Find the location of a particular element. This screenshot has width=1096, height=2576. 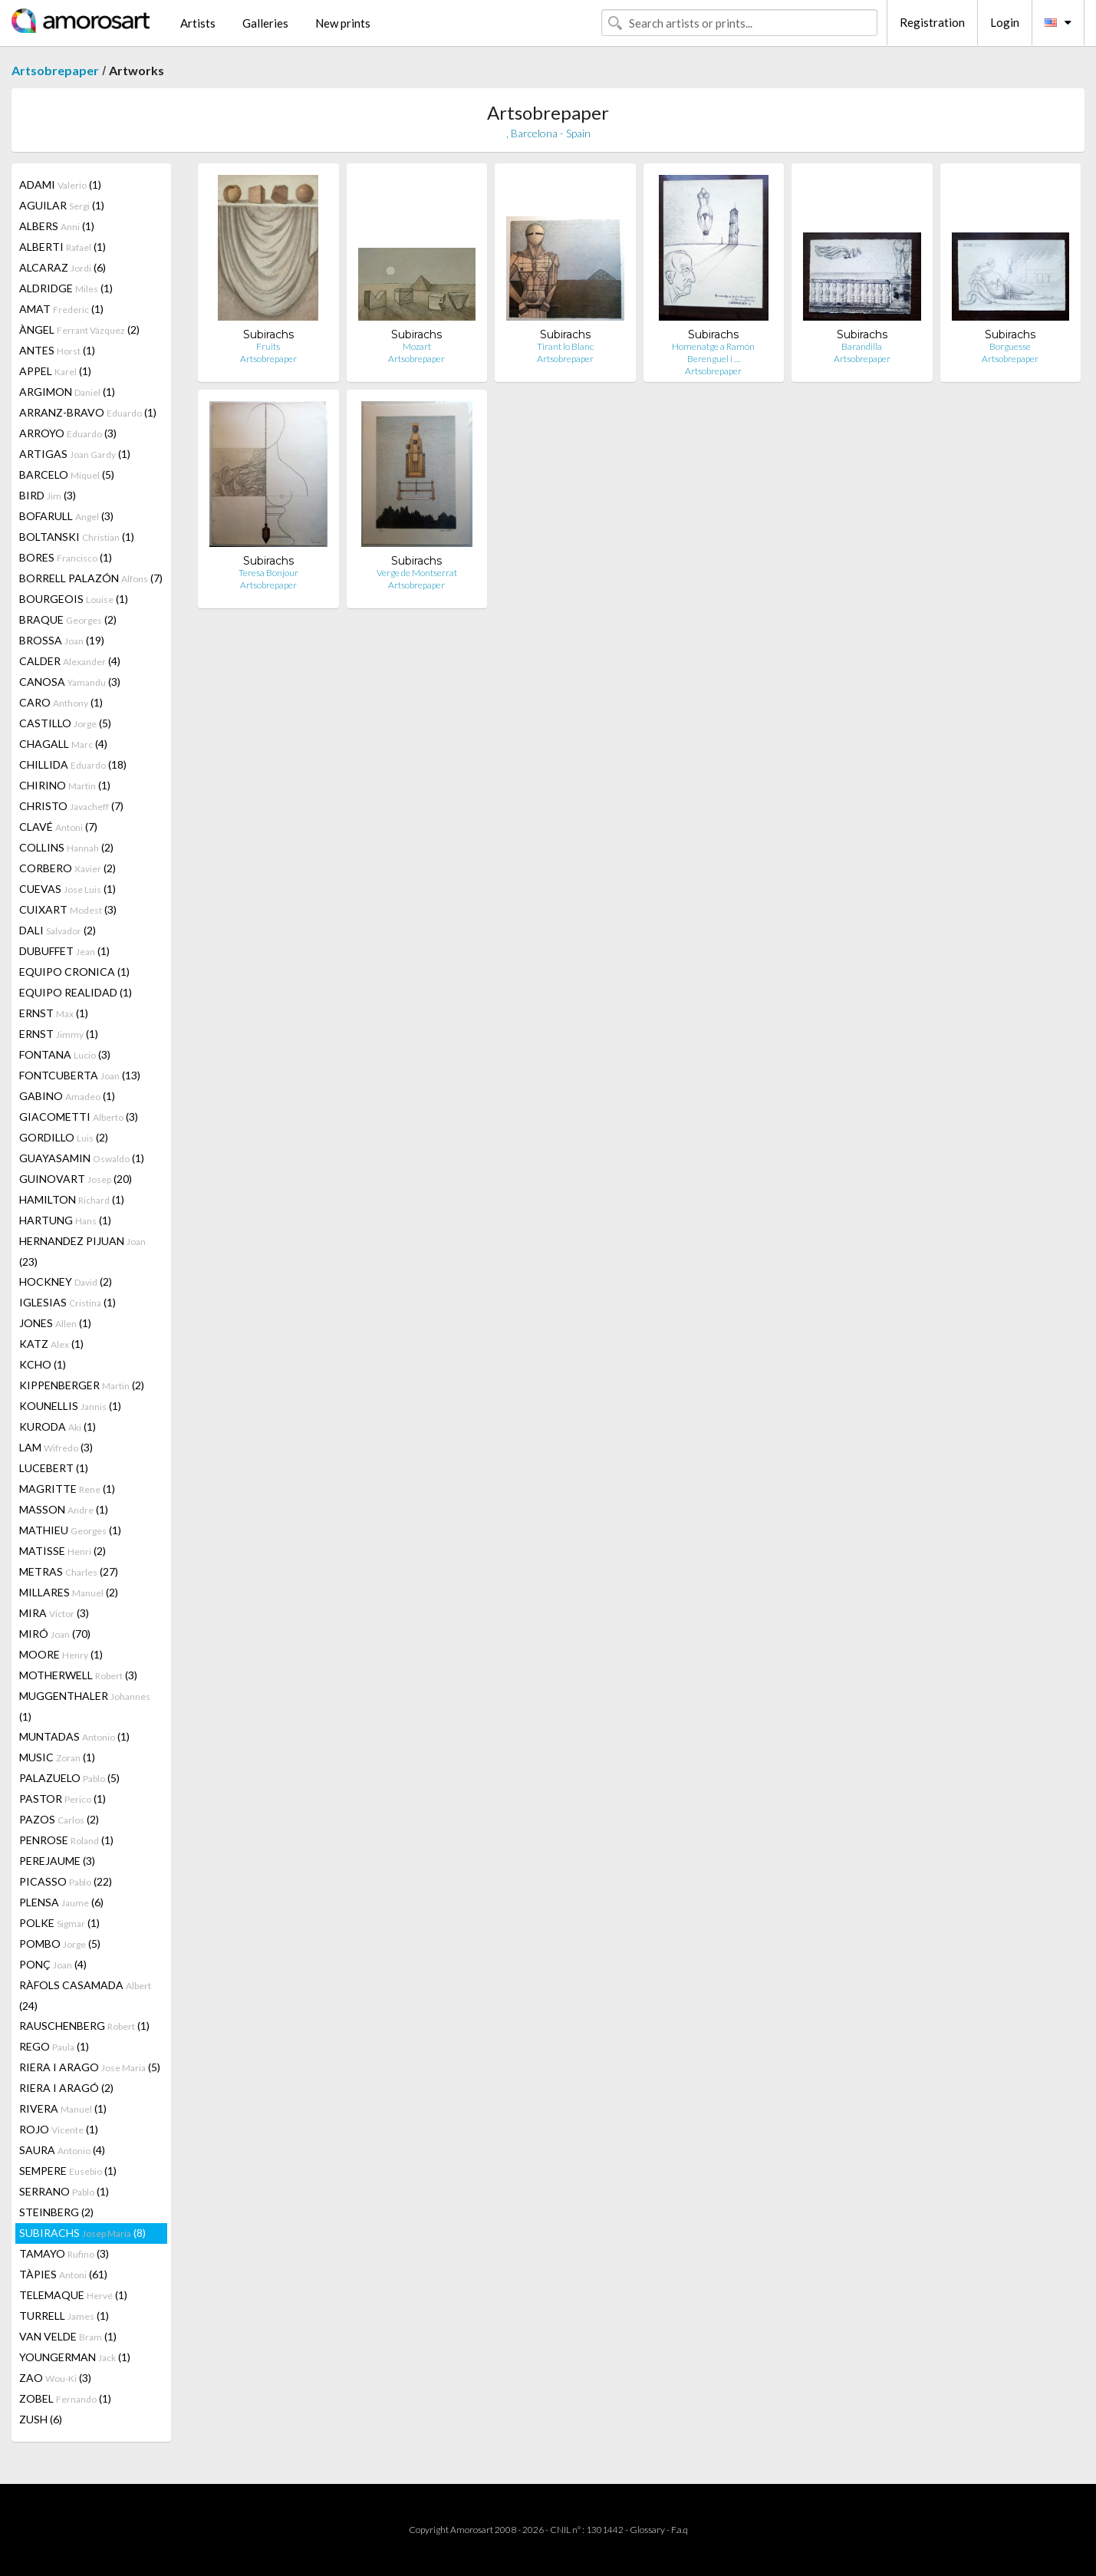

Artsobrepaper is located at coordinates (55, 70).